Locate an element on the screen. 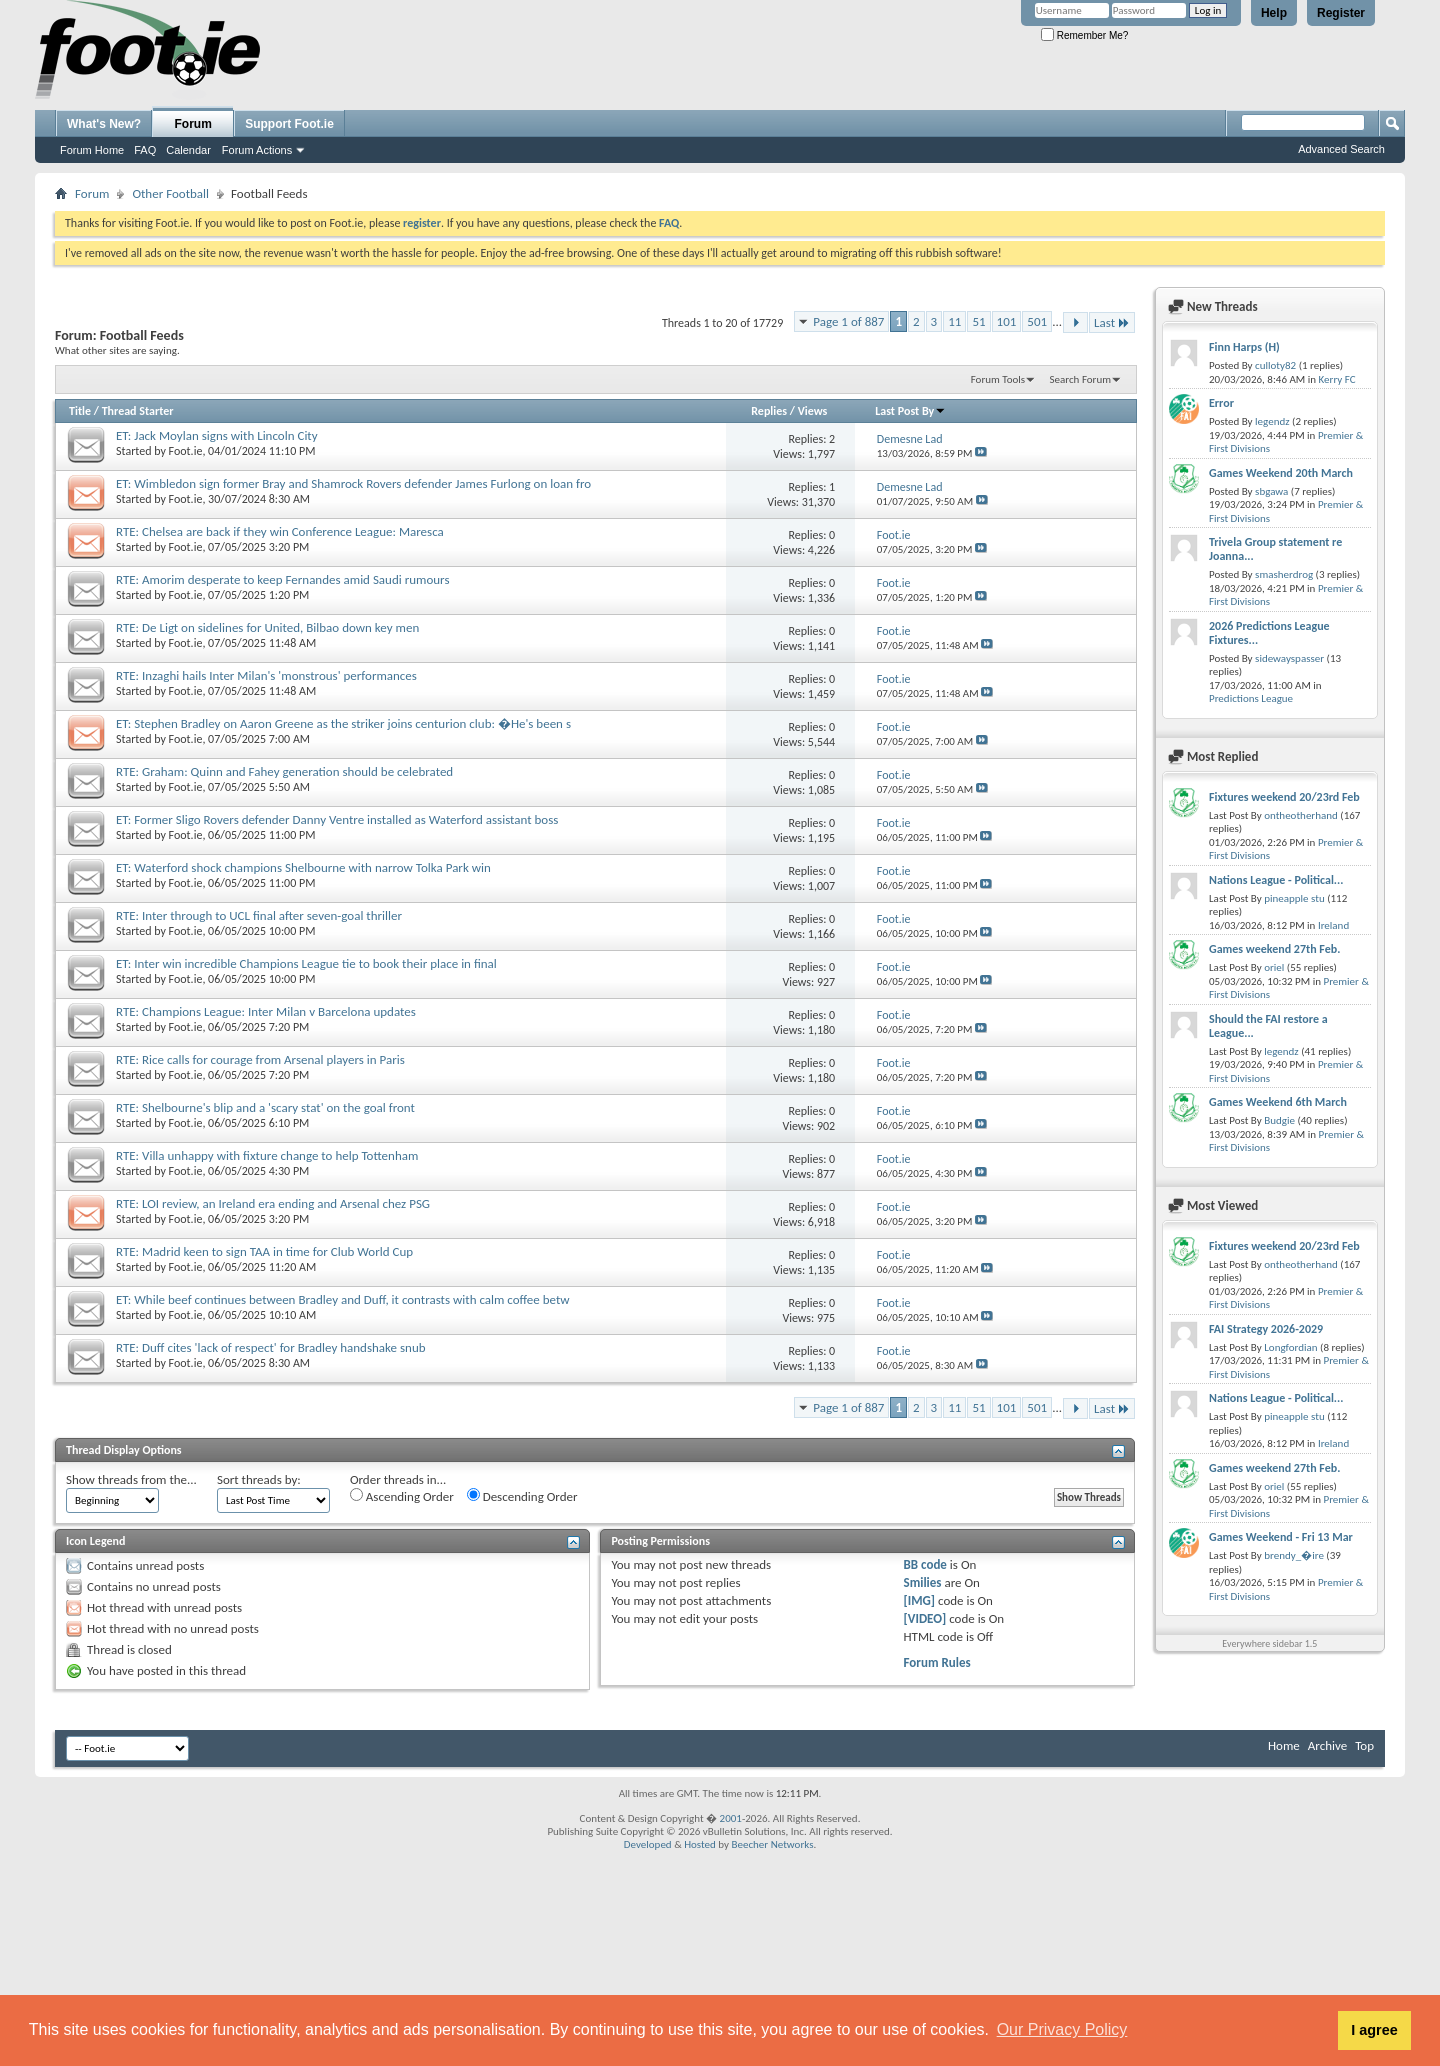  RTE: Inzaghi hails Inter Milan's 'monstrous' performances is located at coordinates (266, 675).